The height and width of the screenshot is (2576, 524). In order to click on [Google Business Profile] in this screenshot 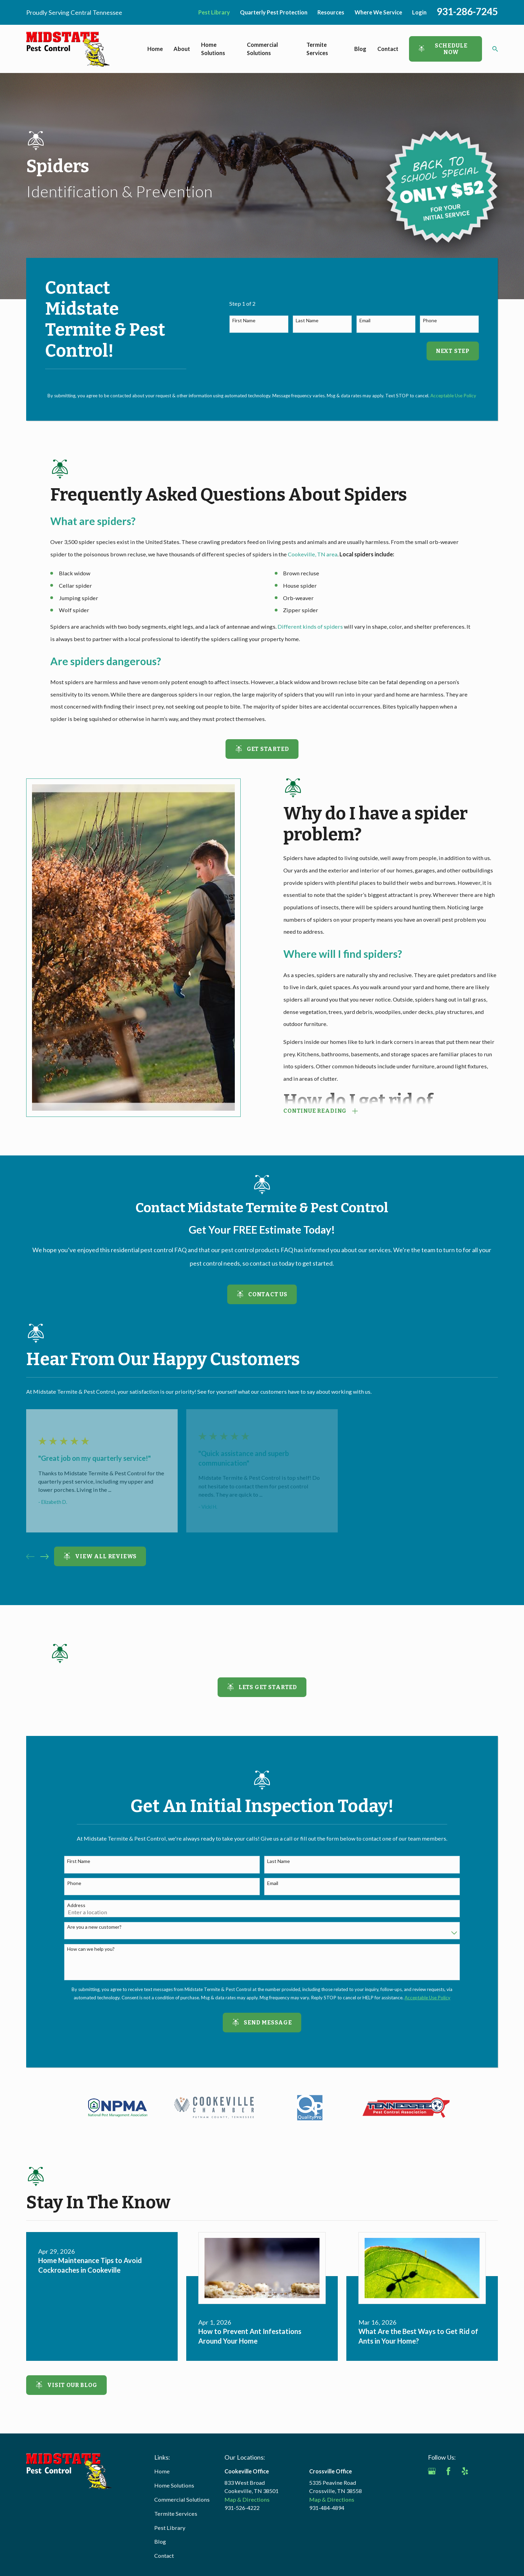, I will do `click(432, 2471)`.